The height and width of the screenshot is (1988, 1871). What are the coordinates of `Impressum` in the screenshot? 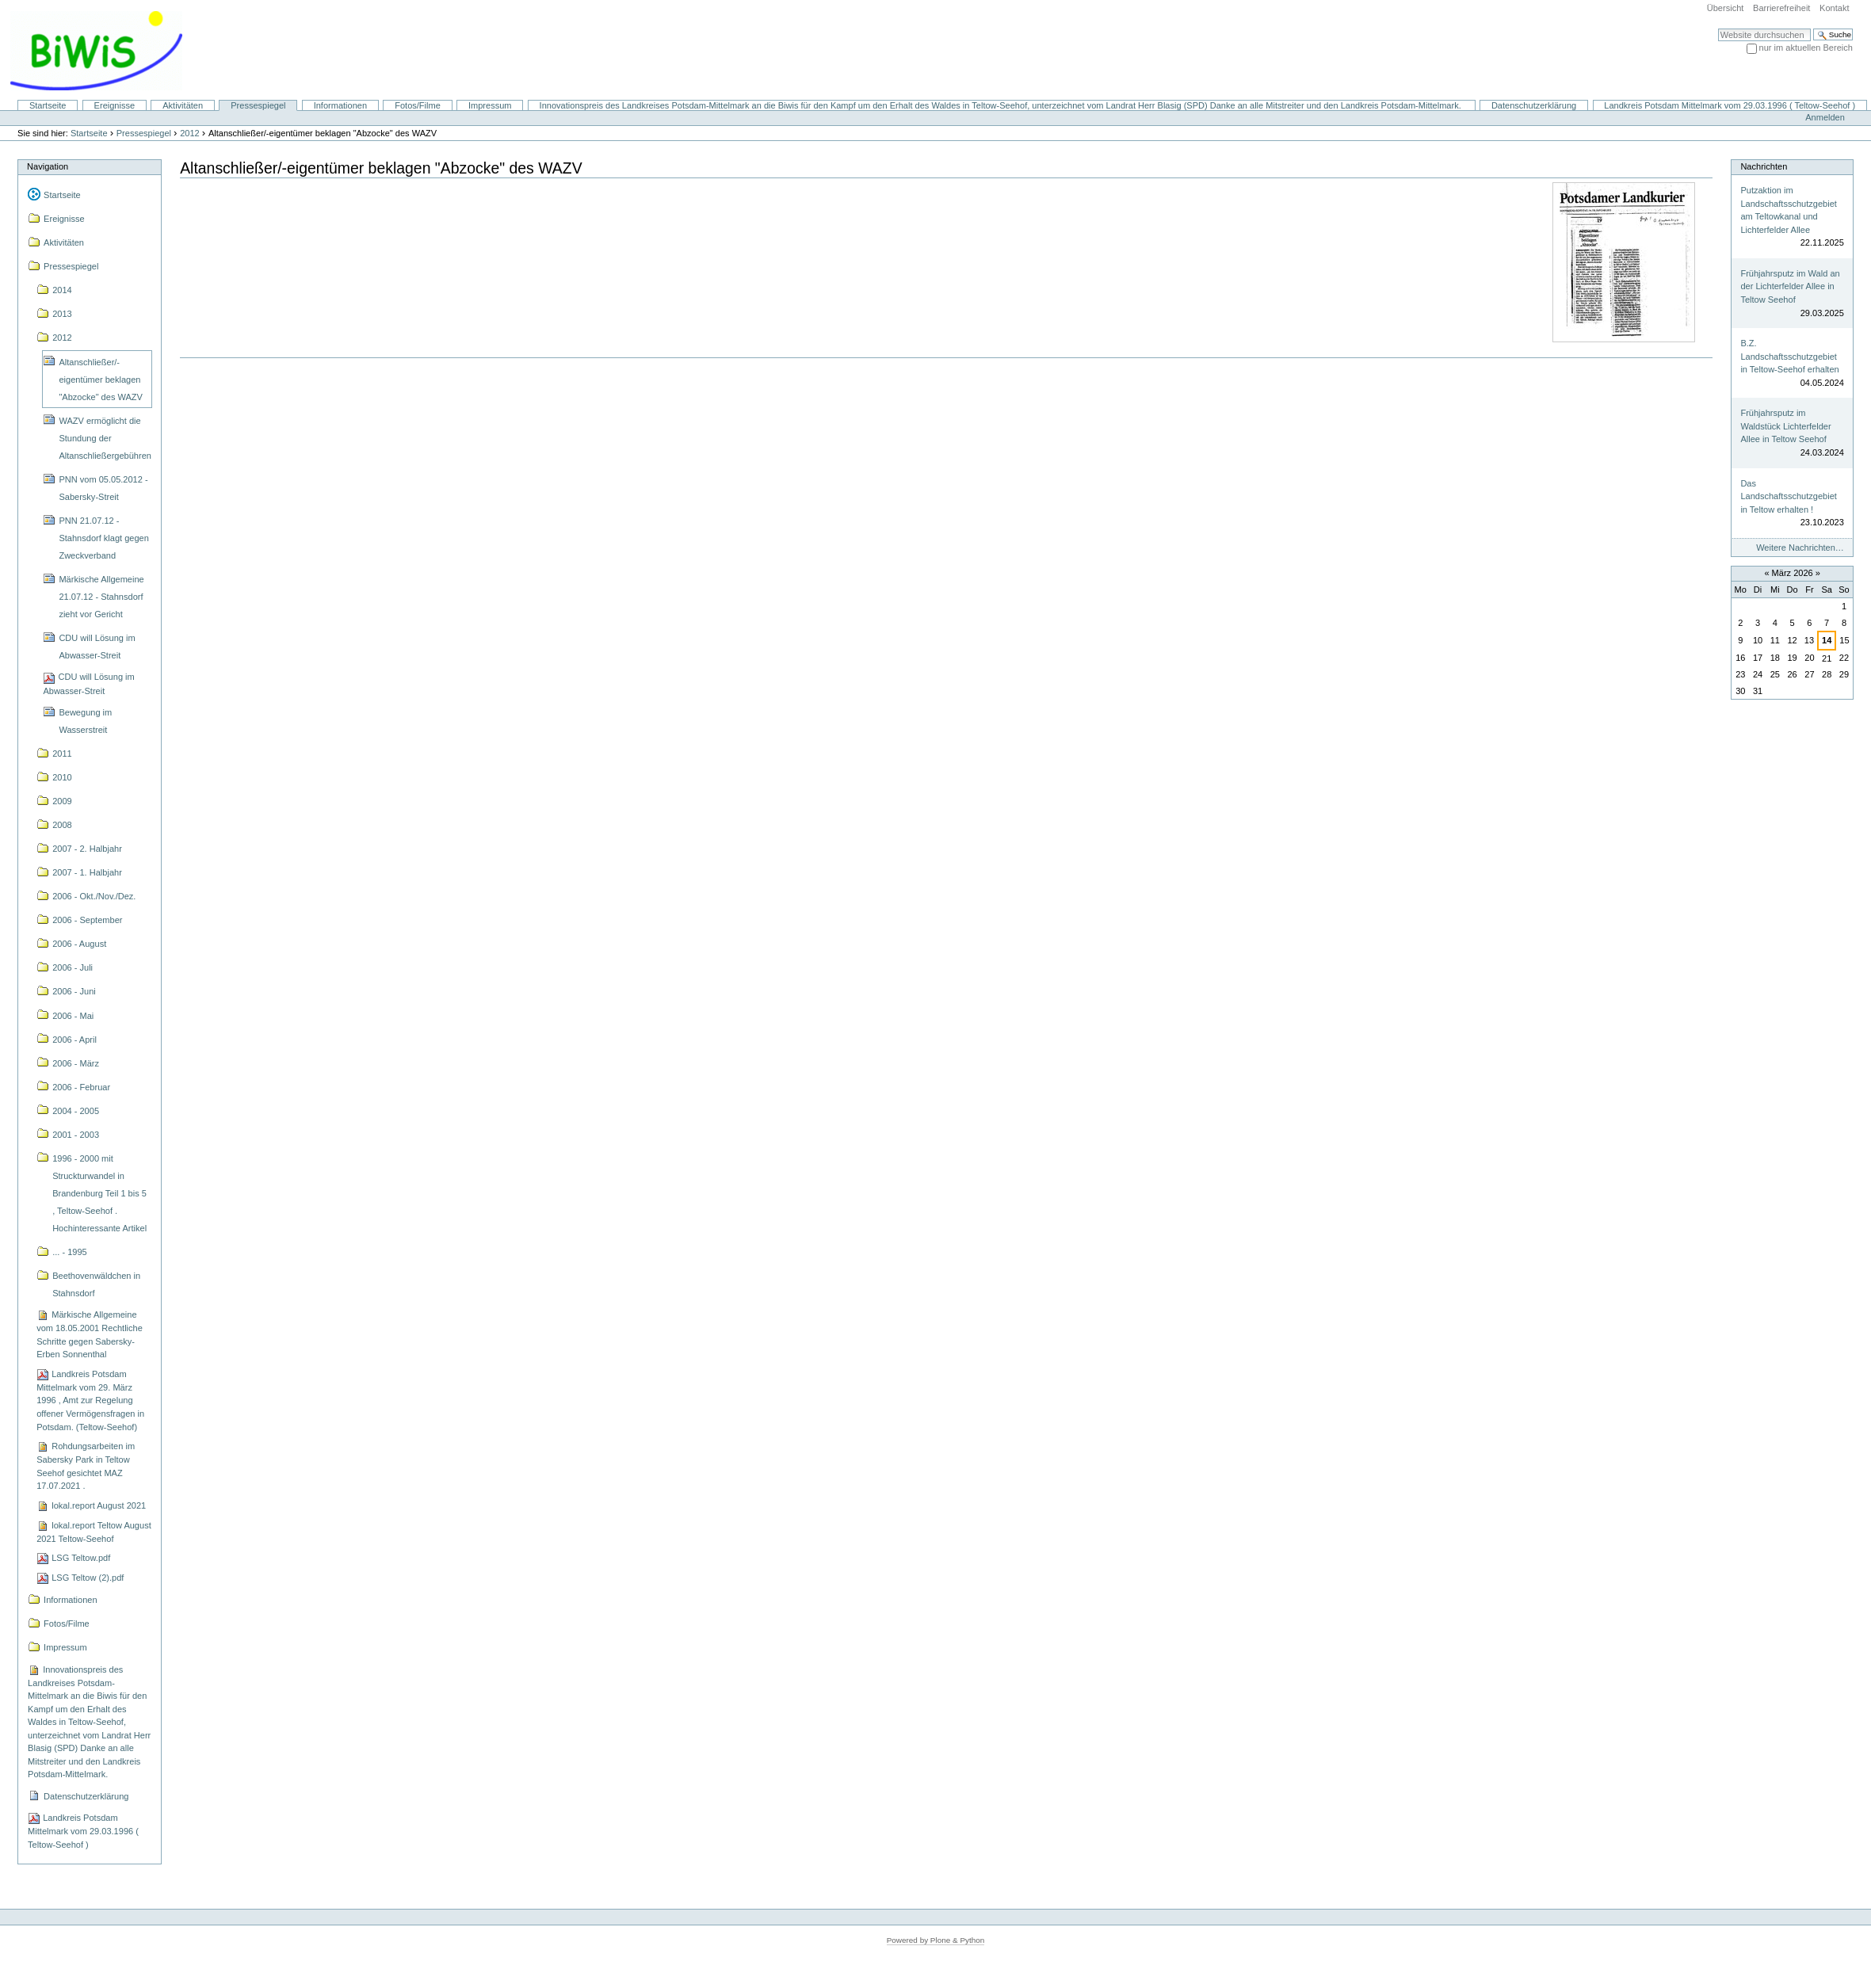 It's located at (490, 105).